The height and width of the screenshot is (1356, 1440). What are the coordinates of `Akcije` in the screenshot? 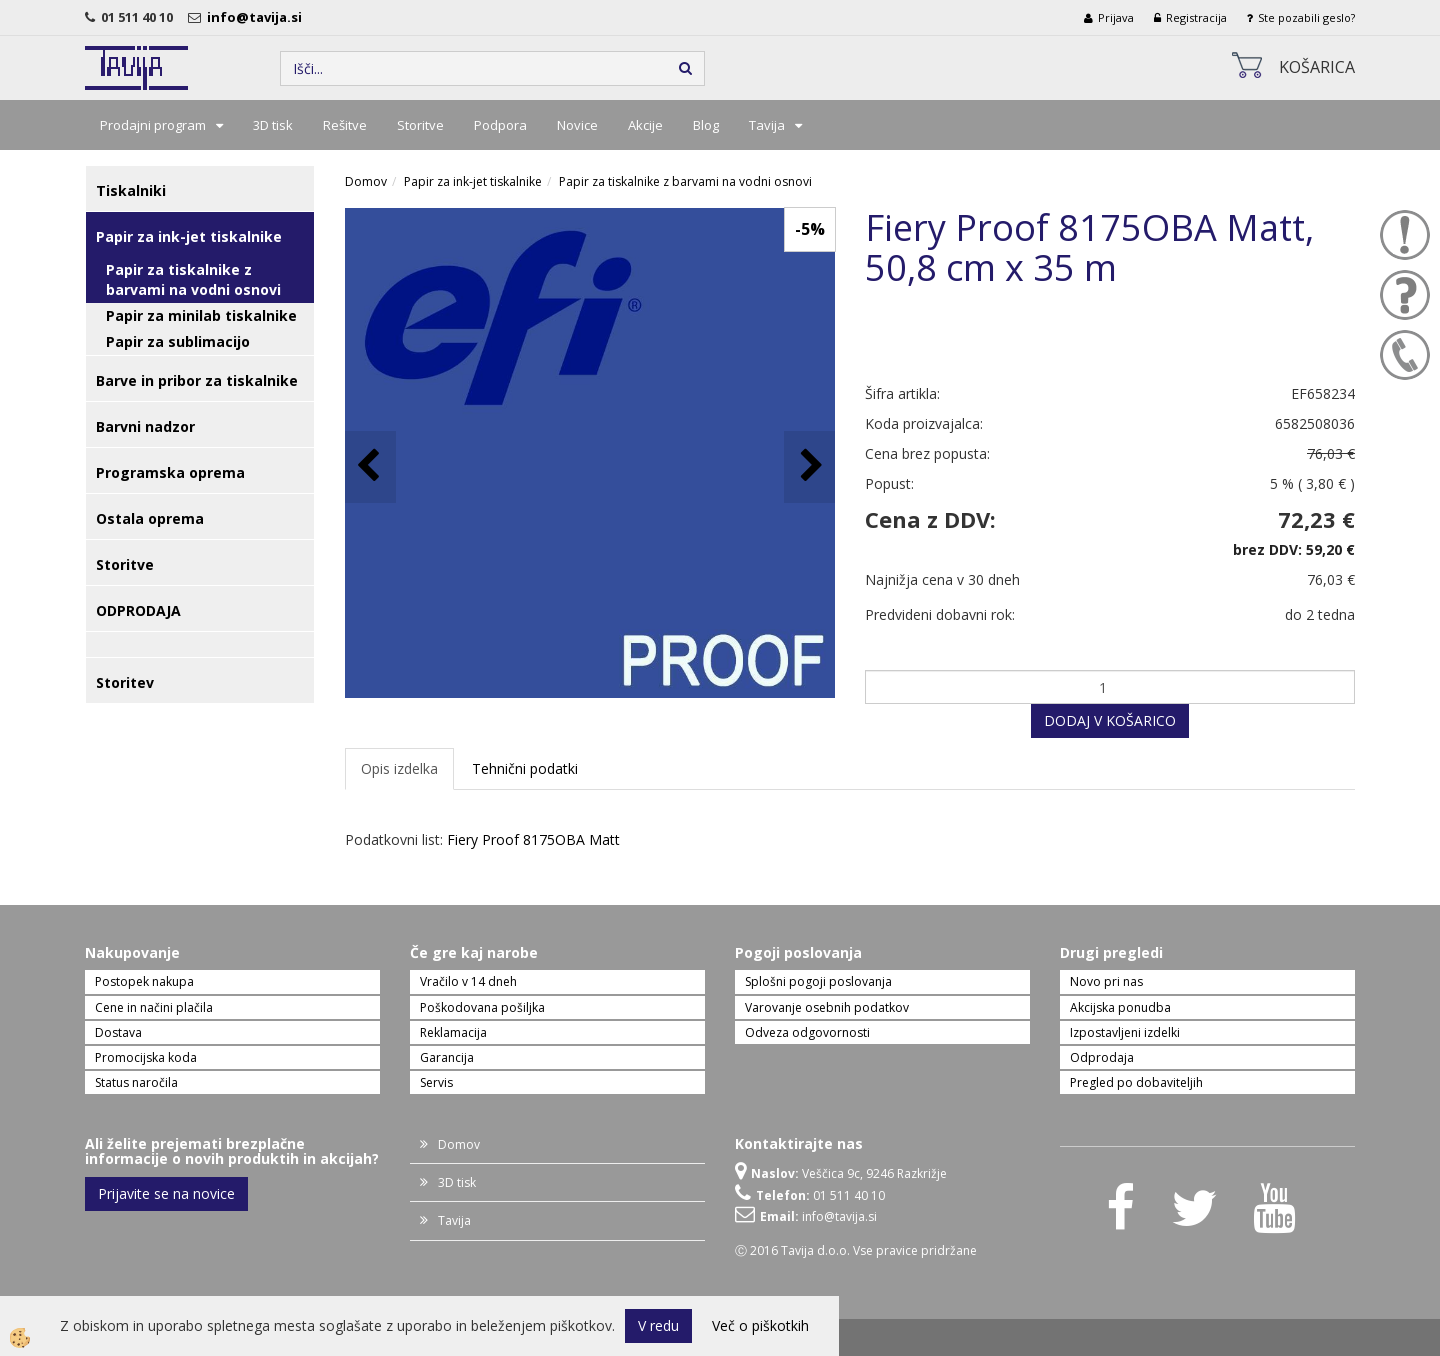 It's located at (645, 125).